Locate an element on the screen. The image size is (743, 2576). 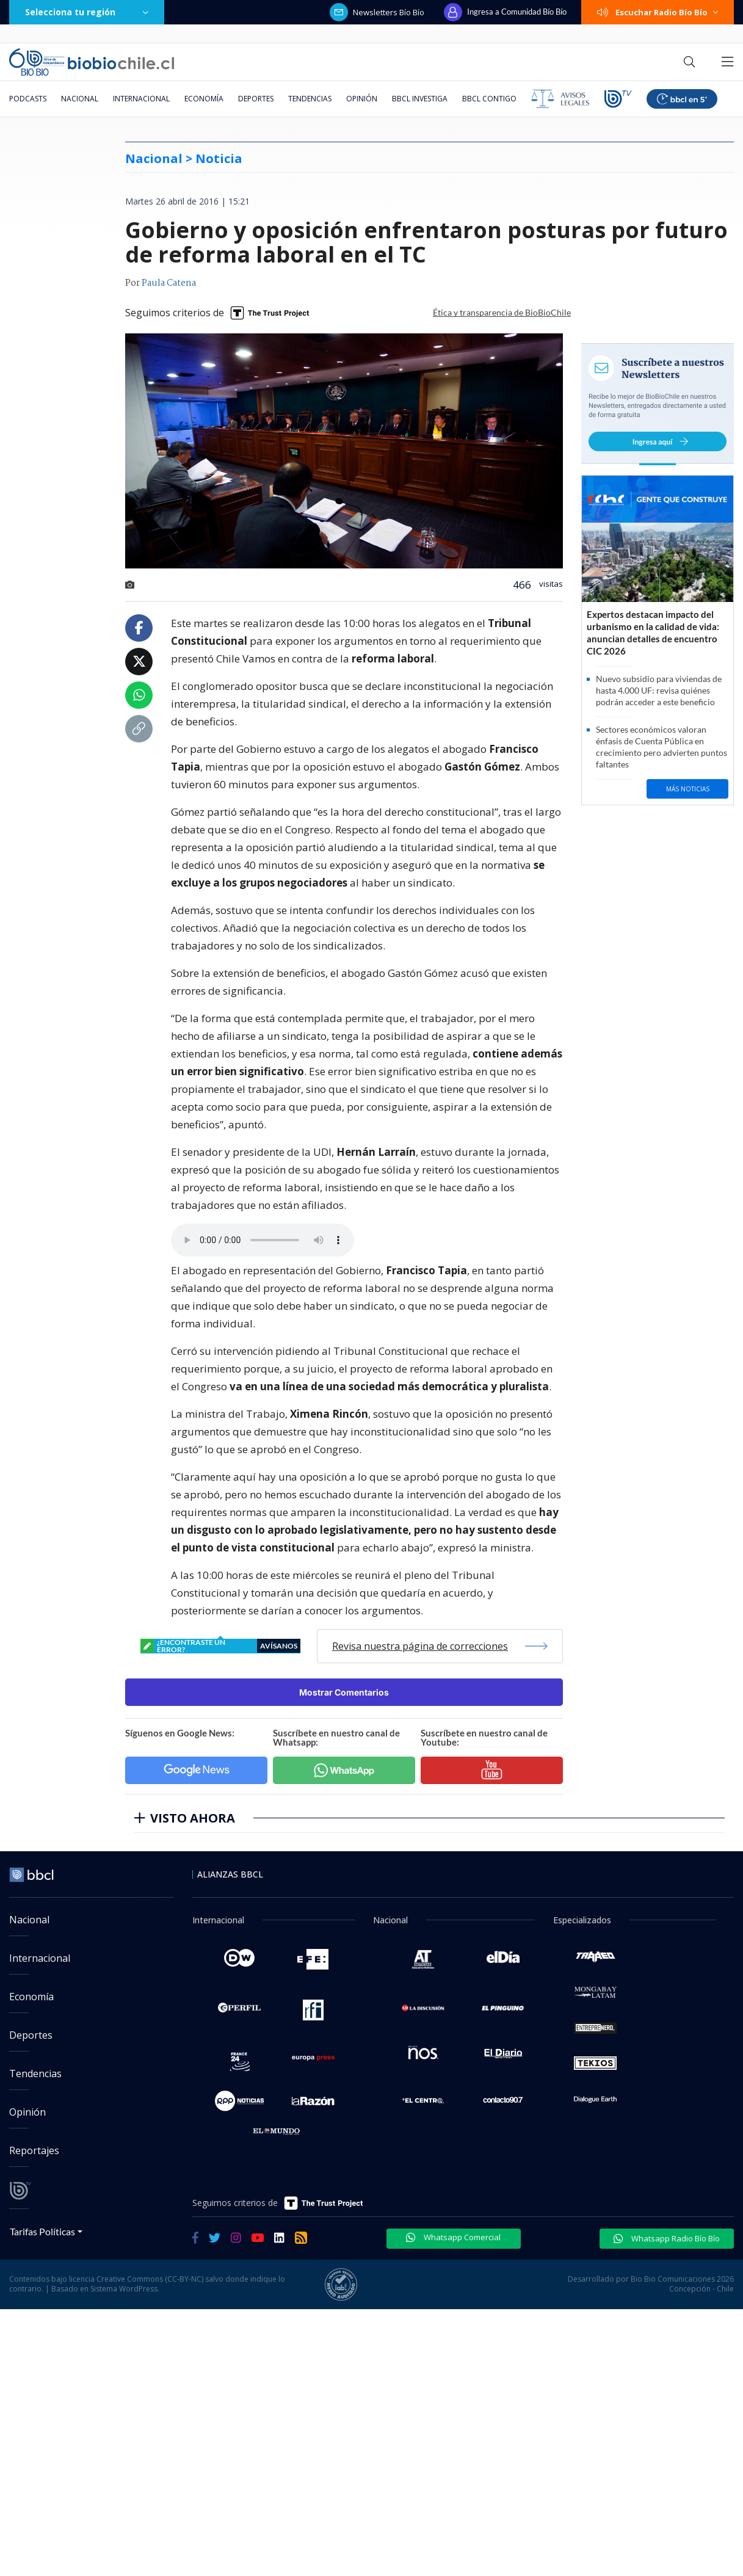
BBCL Investiga is located at coordinates (420, 98).